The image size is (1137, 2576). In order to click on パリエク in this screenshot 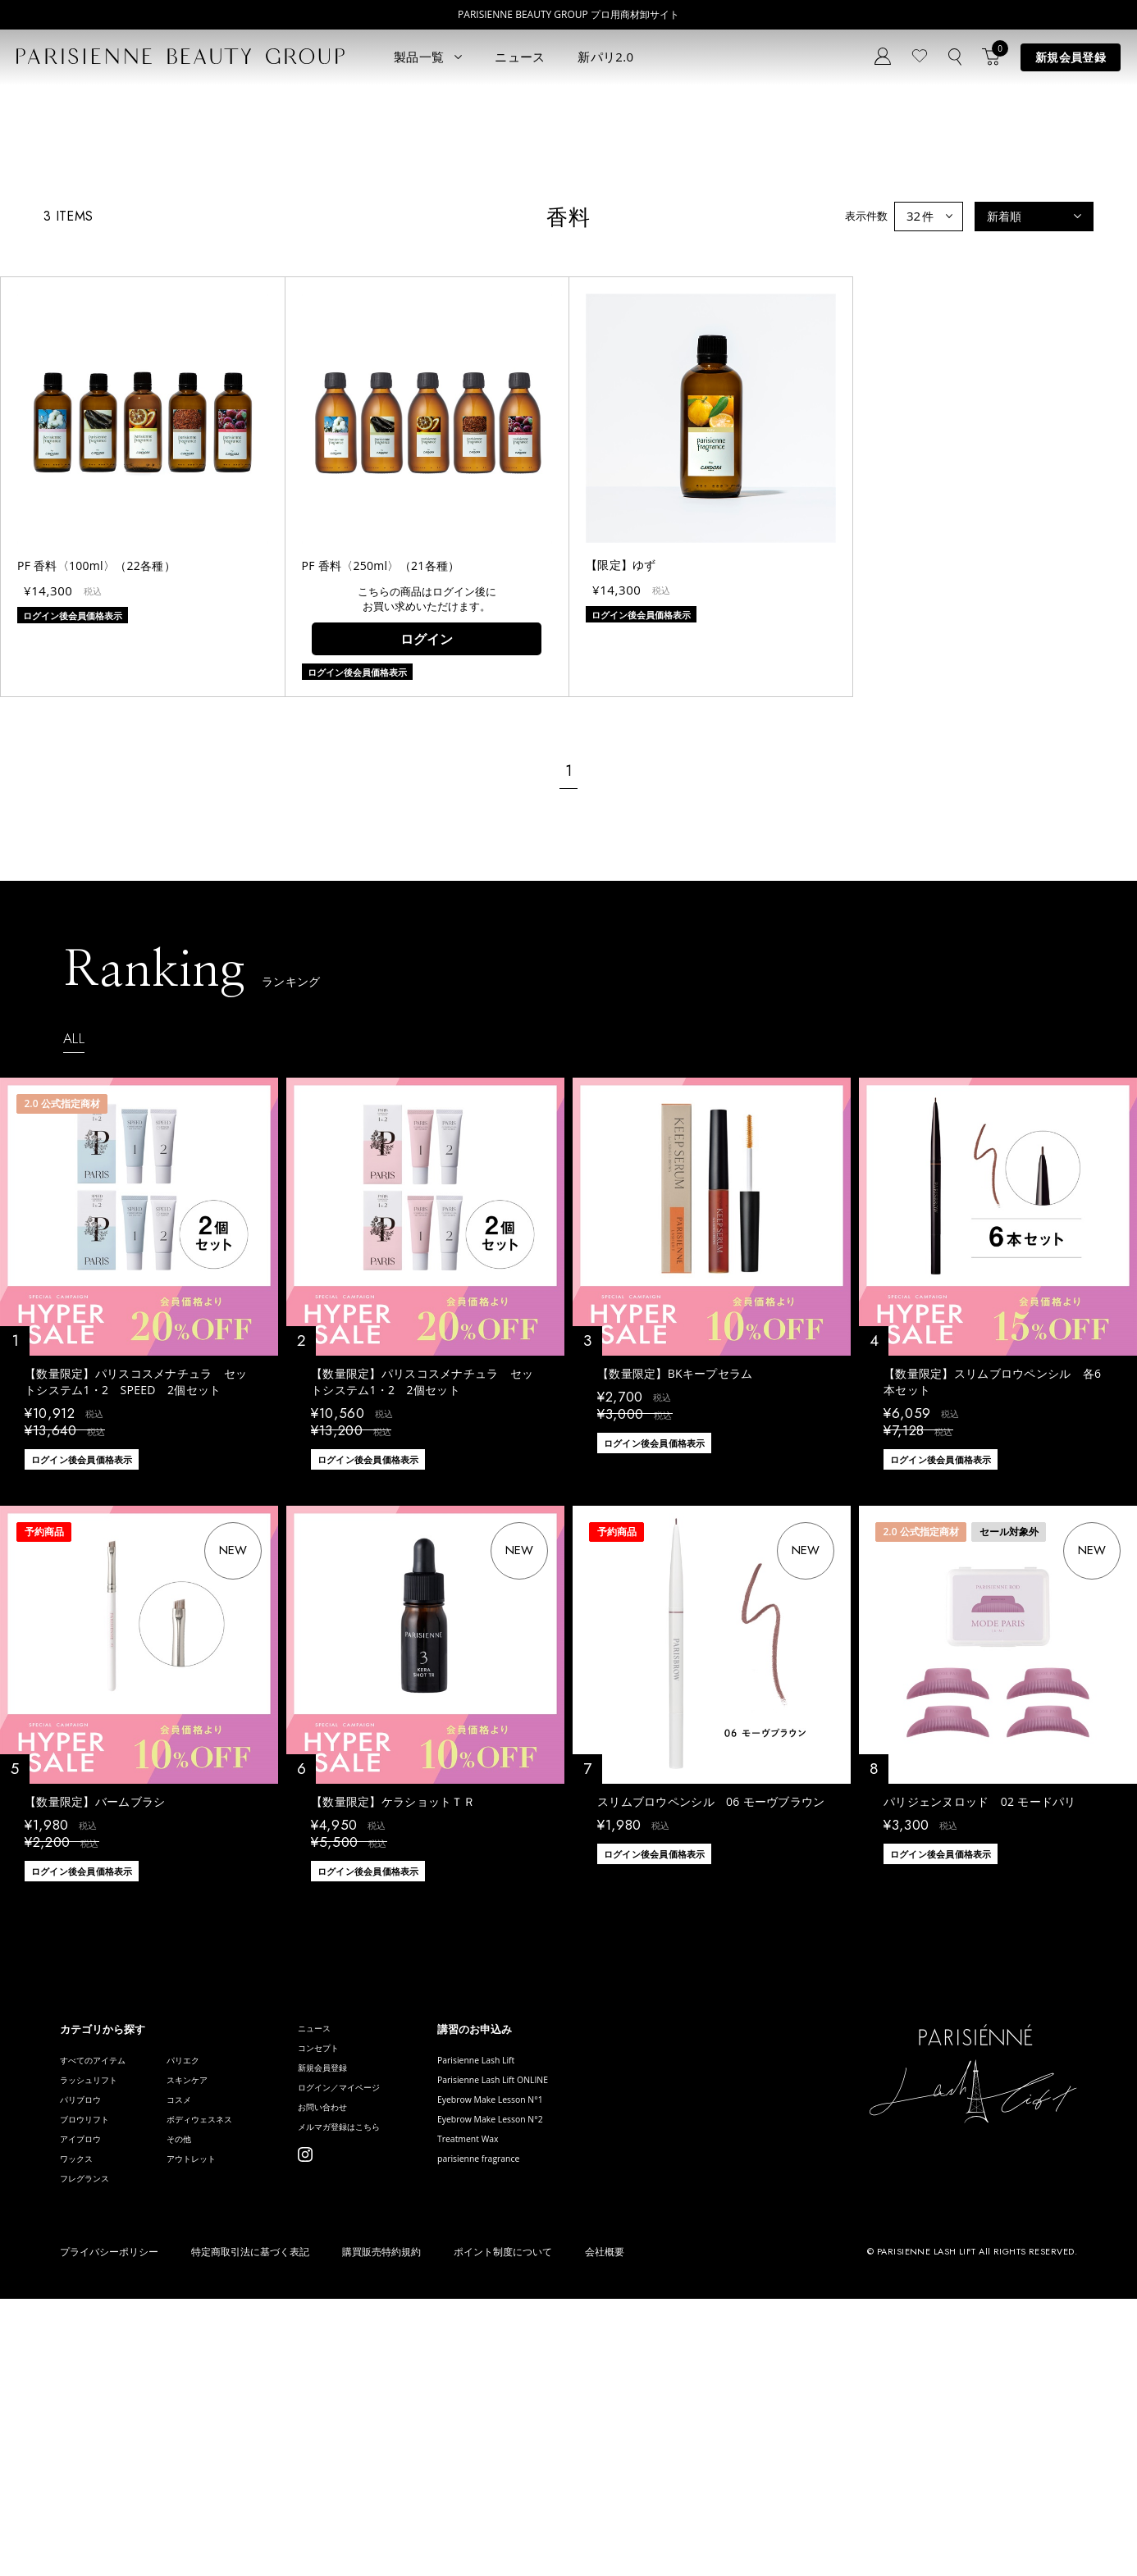, I will do `click(207, 2308)`.